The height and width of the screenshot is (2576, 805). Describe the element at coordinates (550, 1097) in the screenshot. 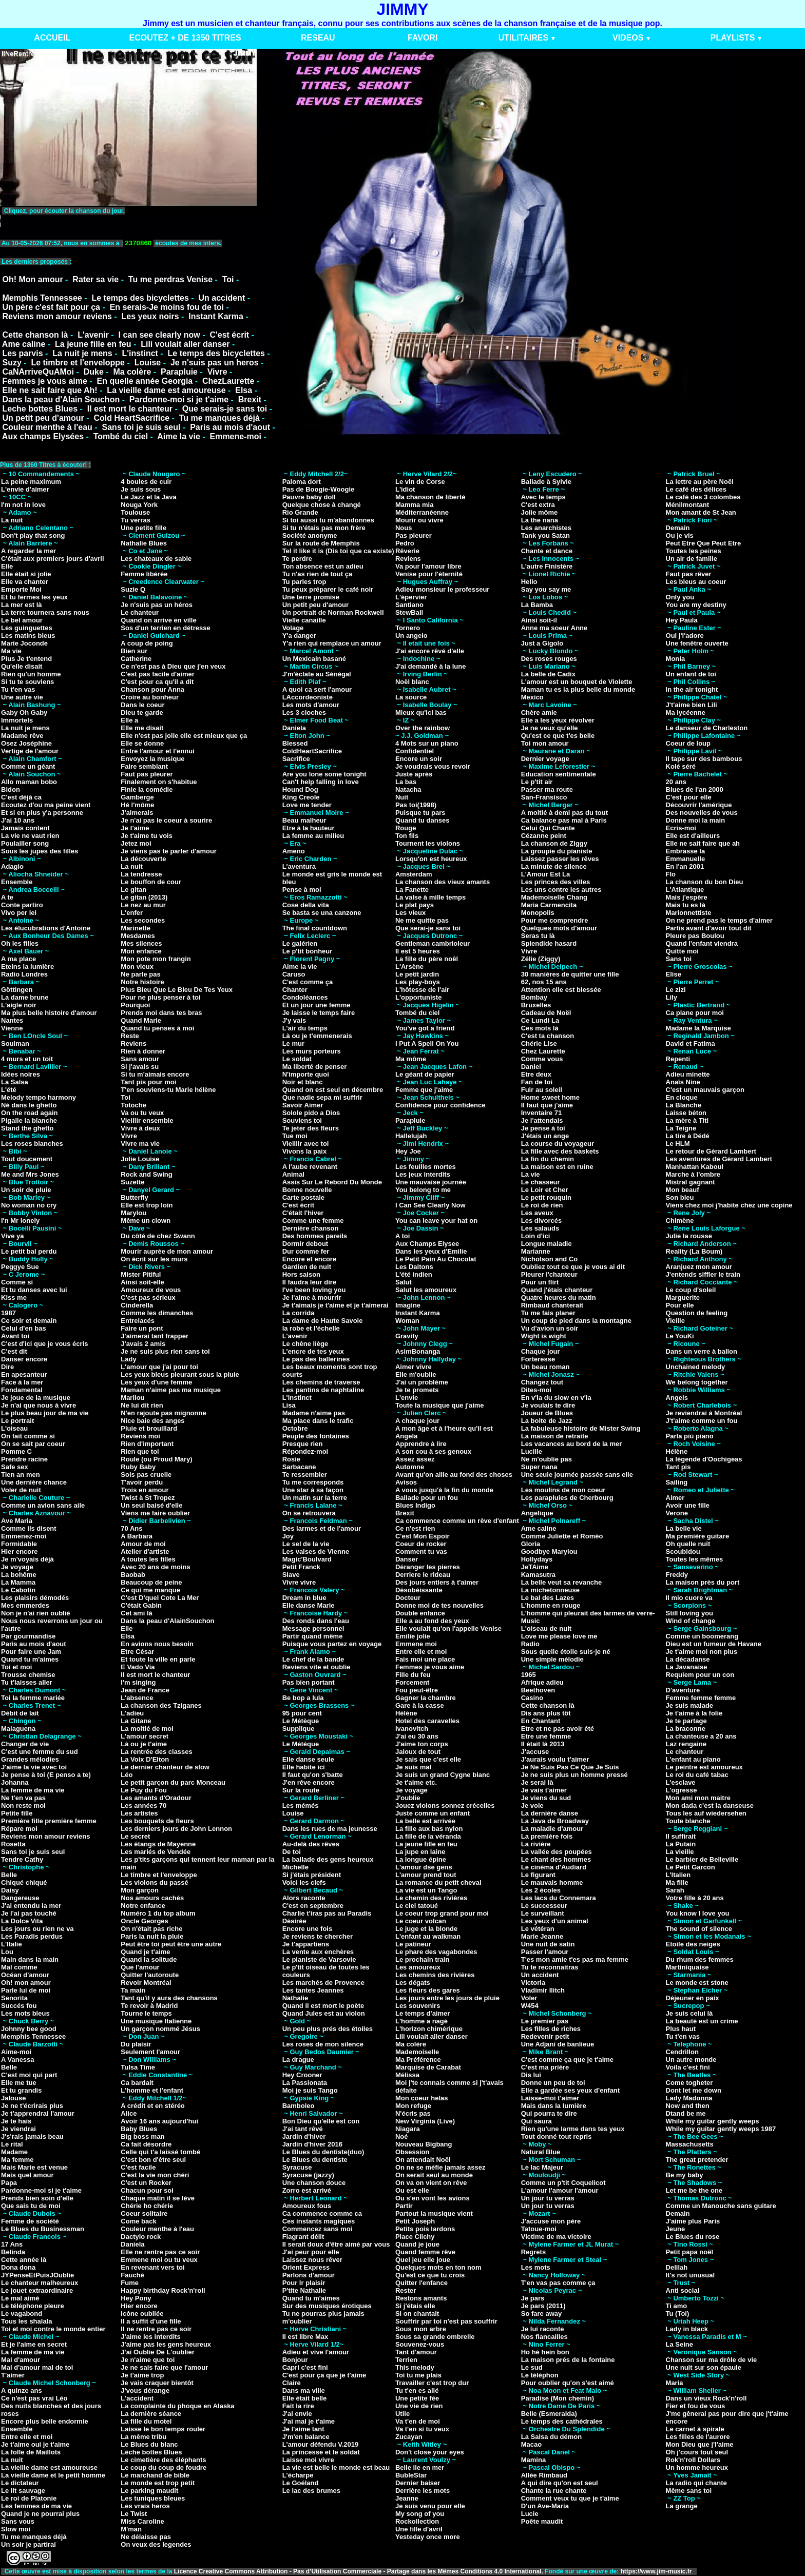

I see `Home sweet home` at that location.